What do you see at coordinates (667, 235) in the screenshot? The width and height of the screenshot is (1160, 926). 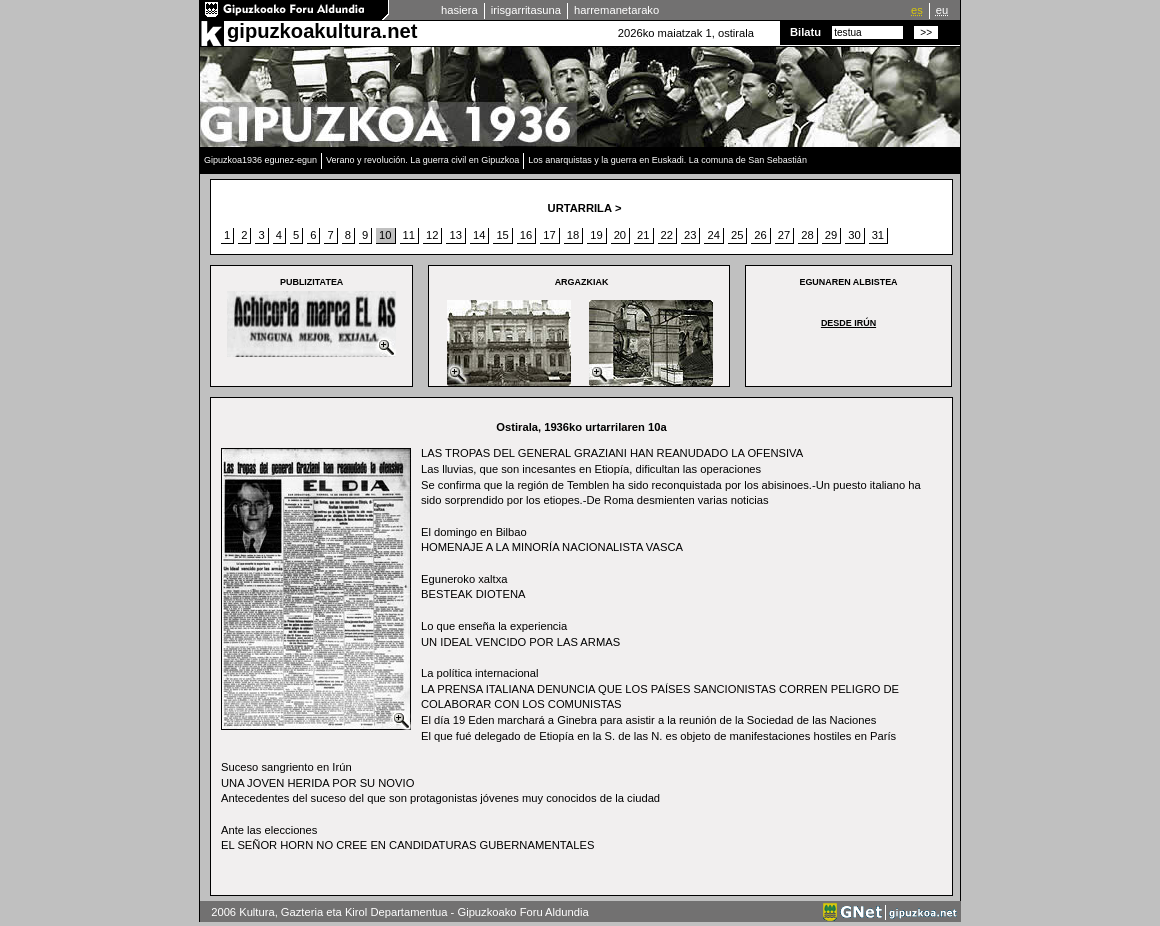 I see `22` at bounding box center [667, 235].